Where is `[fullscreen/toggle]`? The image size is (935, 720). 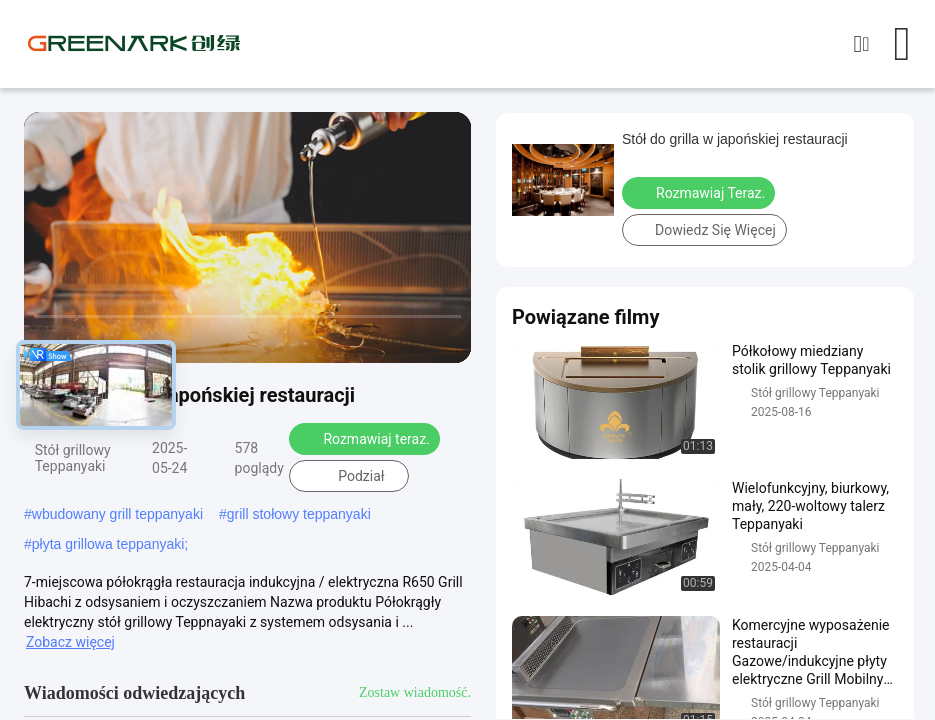
[fullscreen/toggle] is located at coordinates (445, 339).